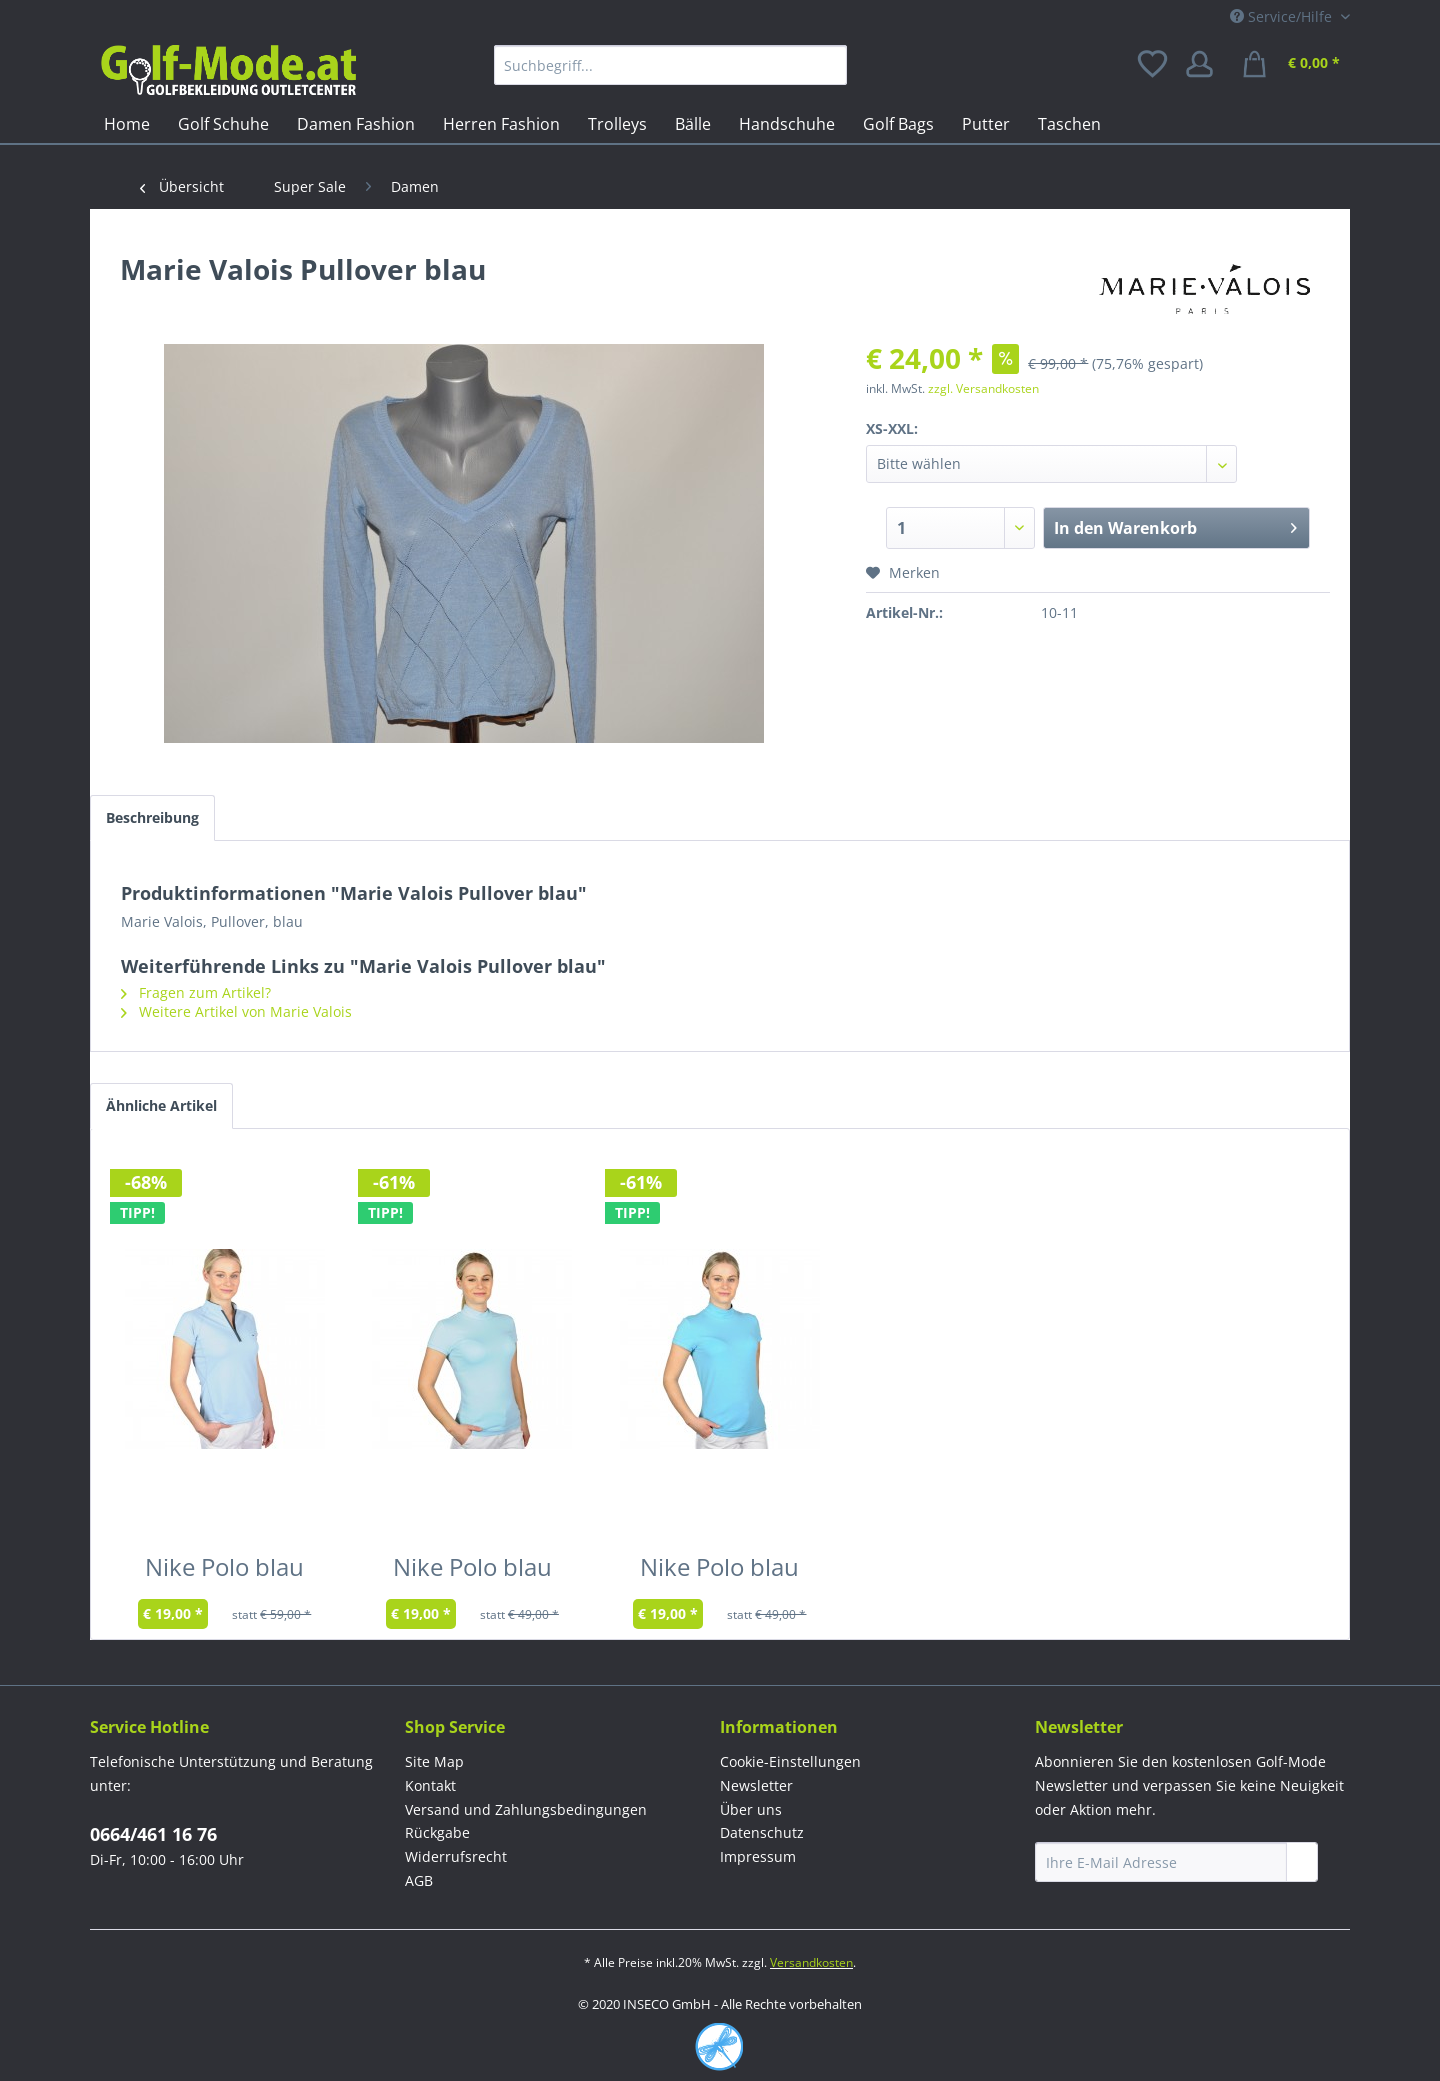 The image size is (1440, 2081). What do you see at coordinates (1294, 65) in the screenshot?
I see `[Warenkorb]` at bounding box center [1294, 65].